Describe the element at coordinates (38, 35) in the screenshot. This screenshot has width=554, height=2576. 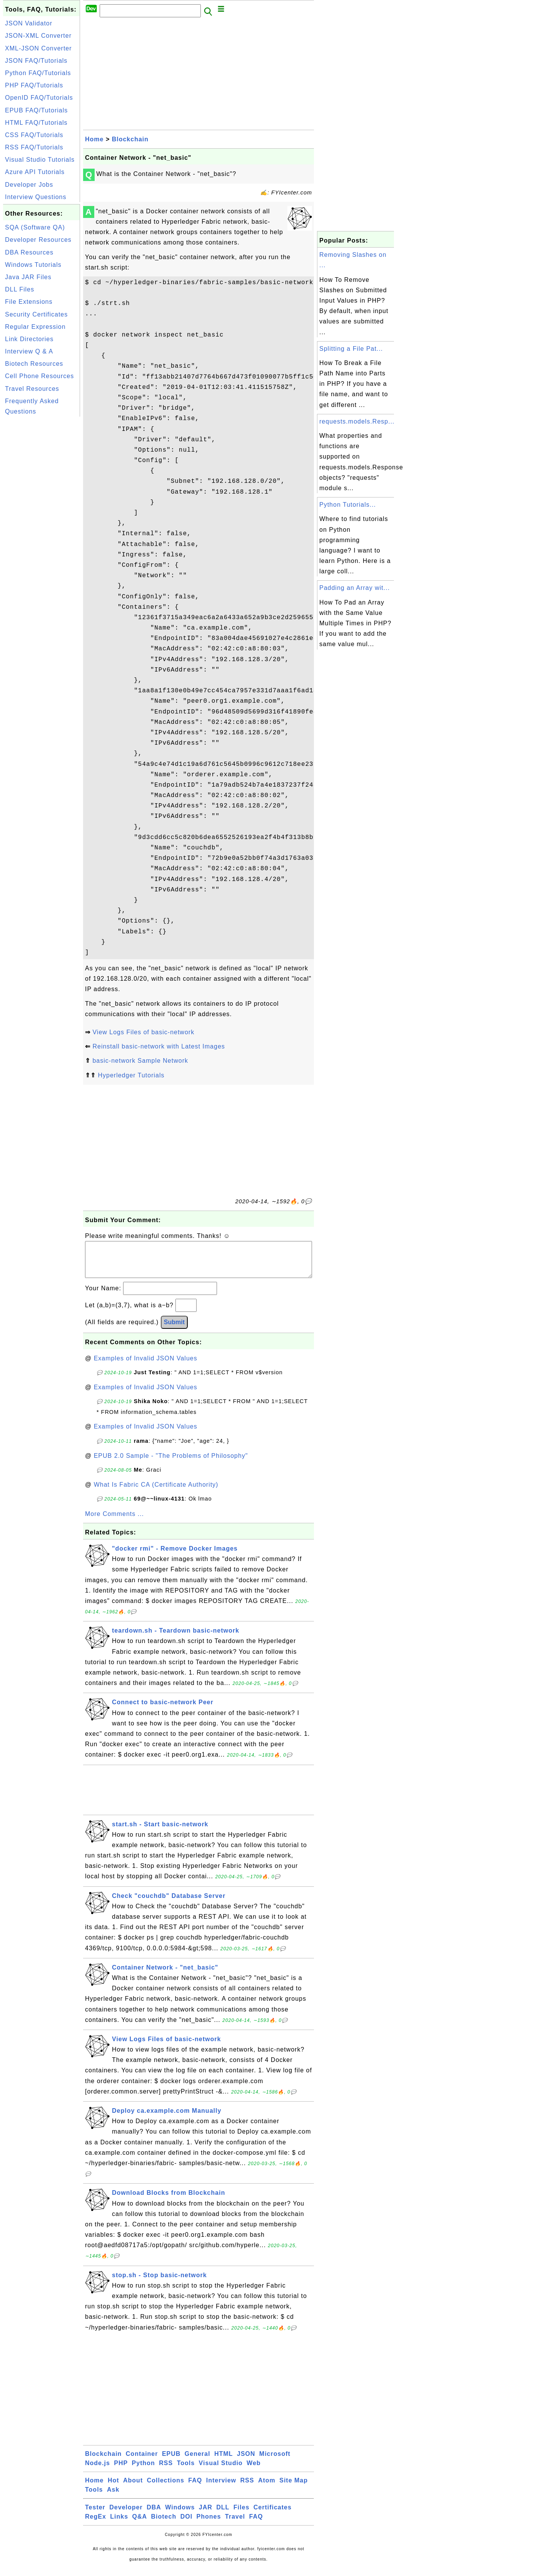
I see `JSON-XML Converter` at that location.